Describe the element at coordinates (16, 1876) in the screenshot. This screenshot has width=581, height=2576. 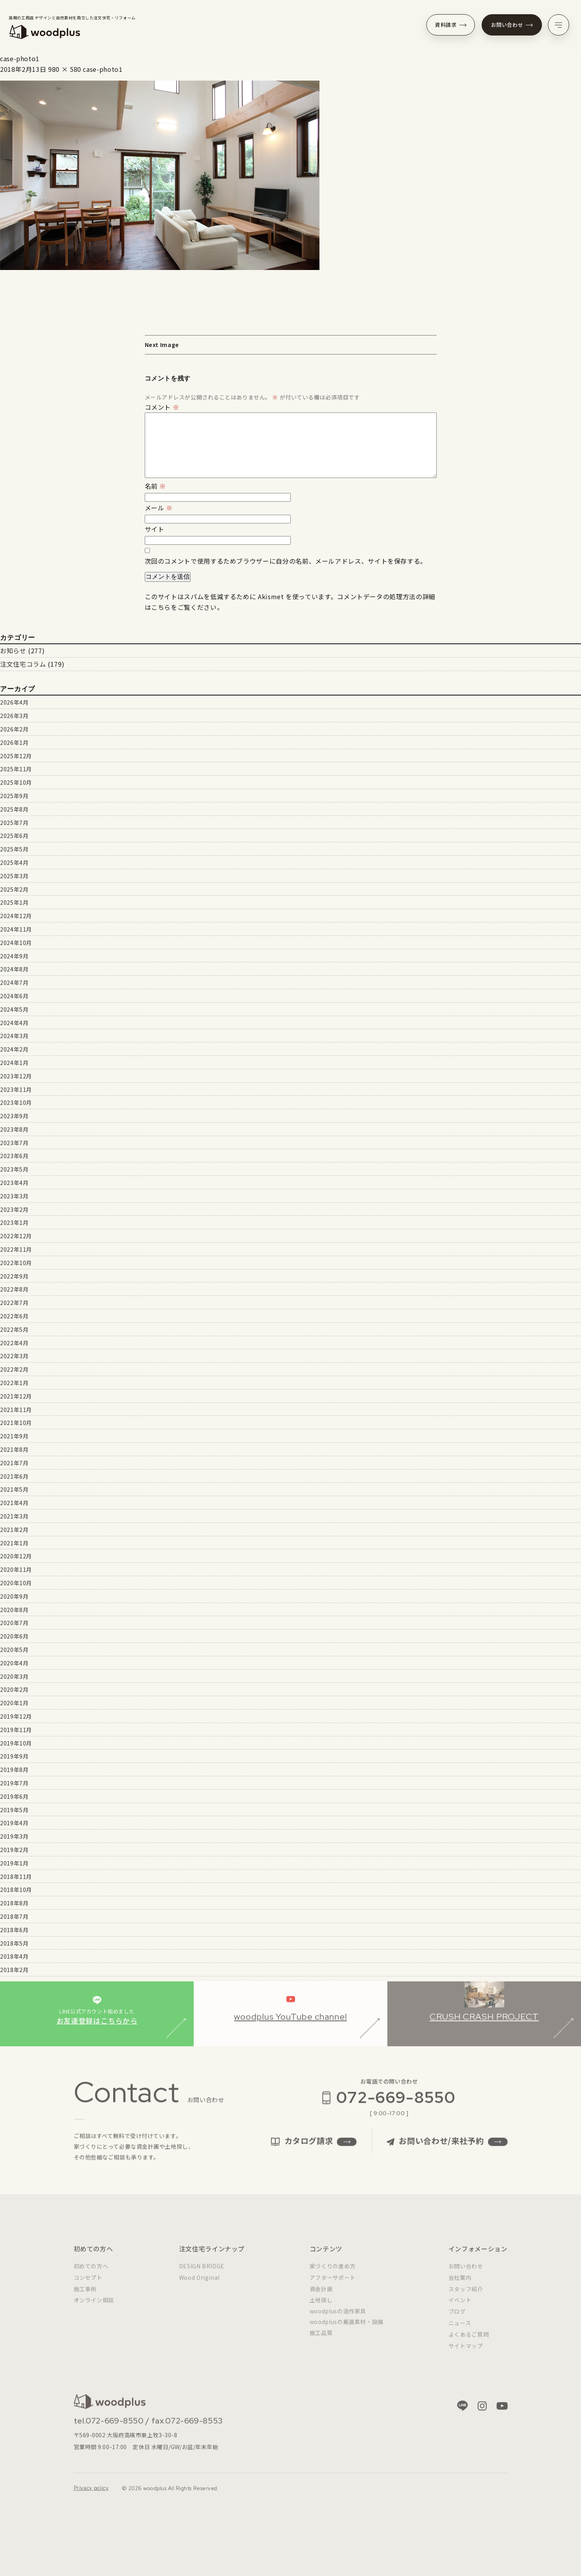
I see `2018年11月` at that location.